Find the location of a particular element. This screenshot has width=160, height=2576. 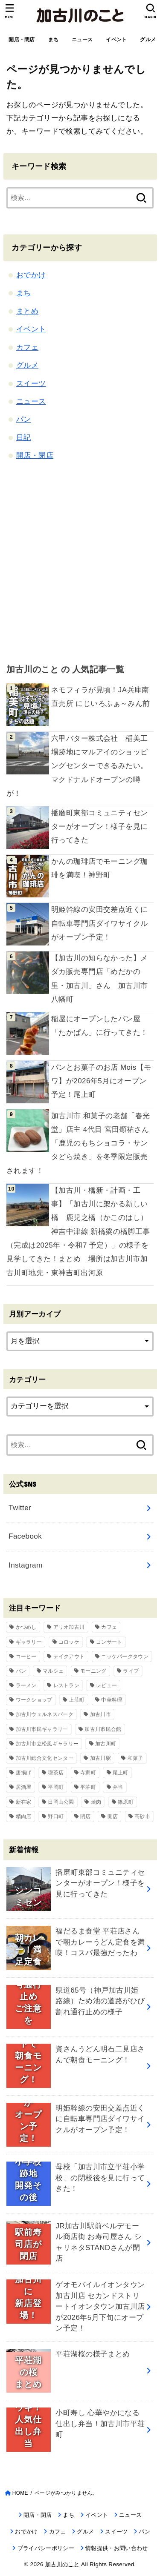

ニュース is located at coordinates (82, 40).